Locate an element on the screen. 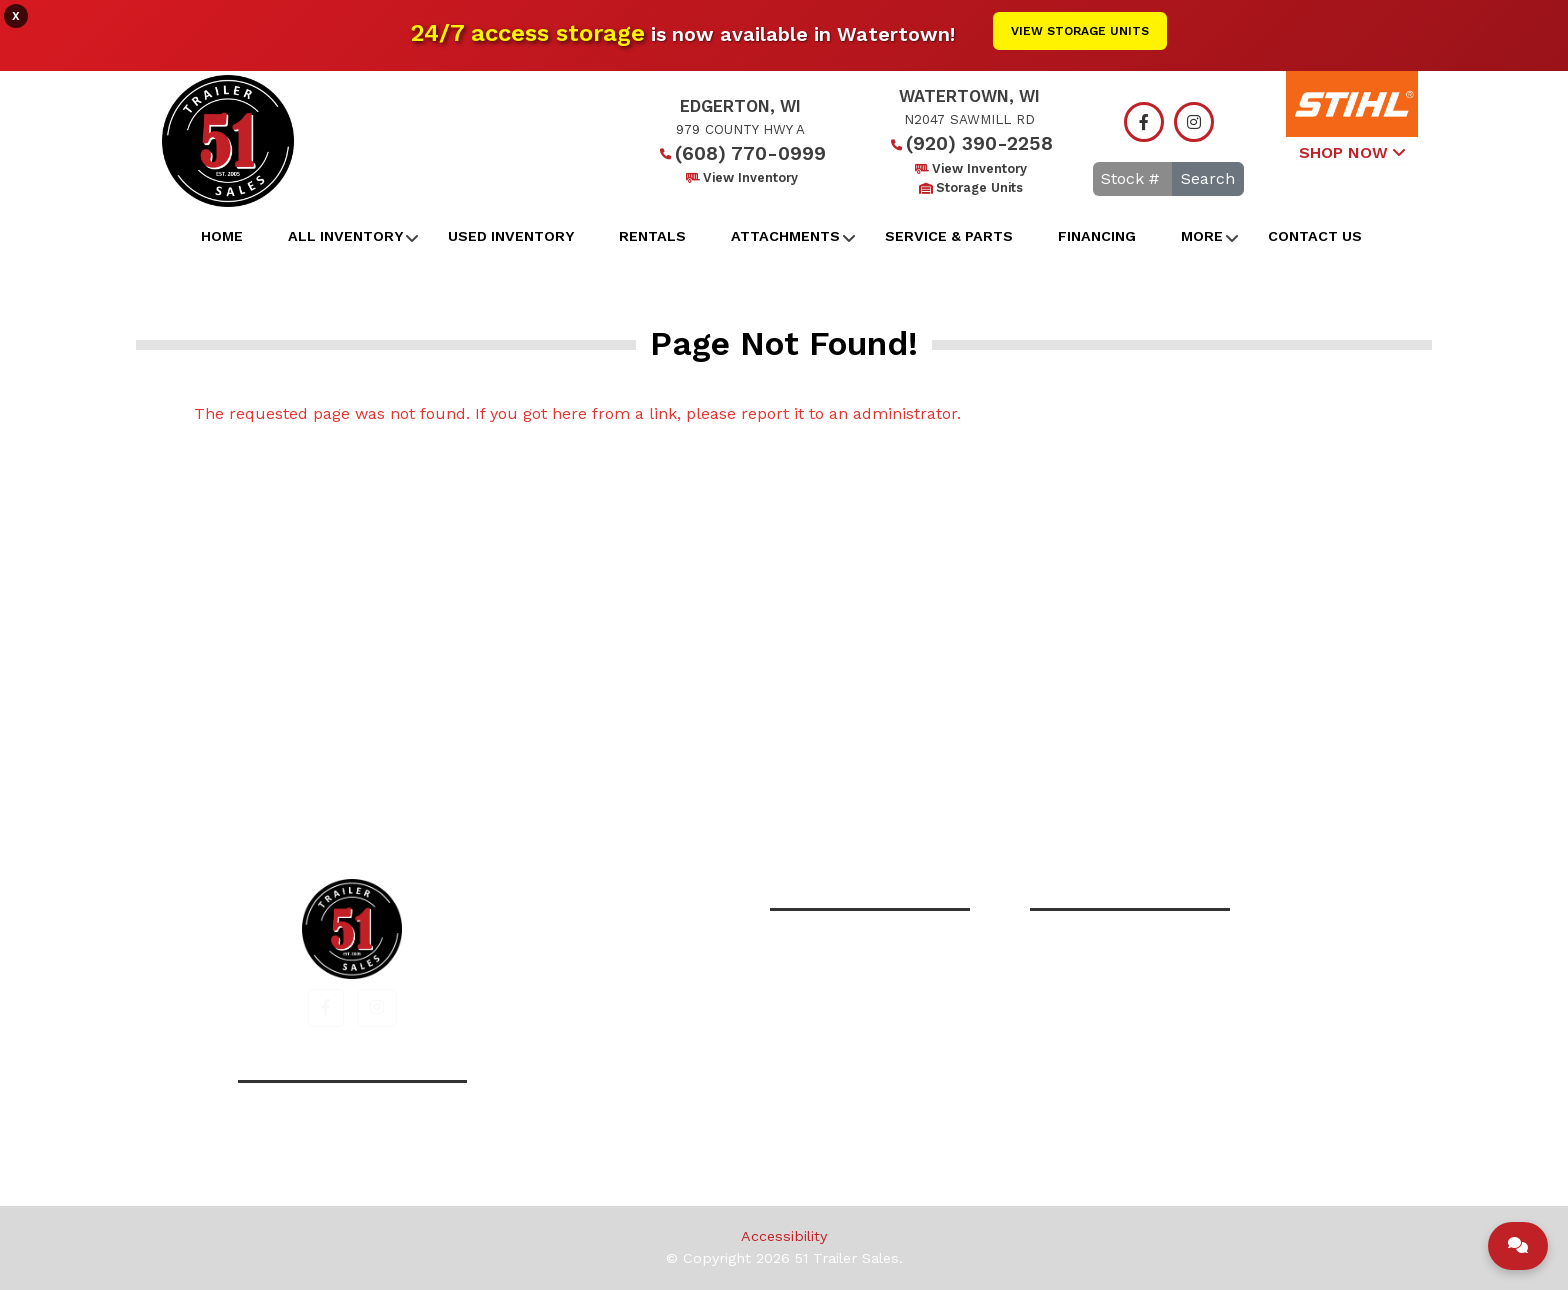 The width and height of the screenshot is (1568, 1290). Attachments is located at coordinates (785, 236).